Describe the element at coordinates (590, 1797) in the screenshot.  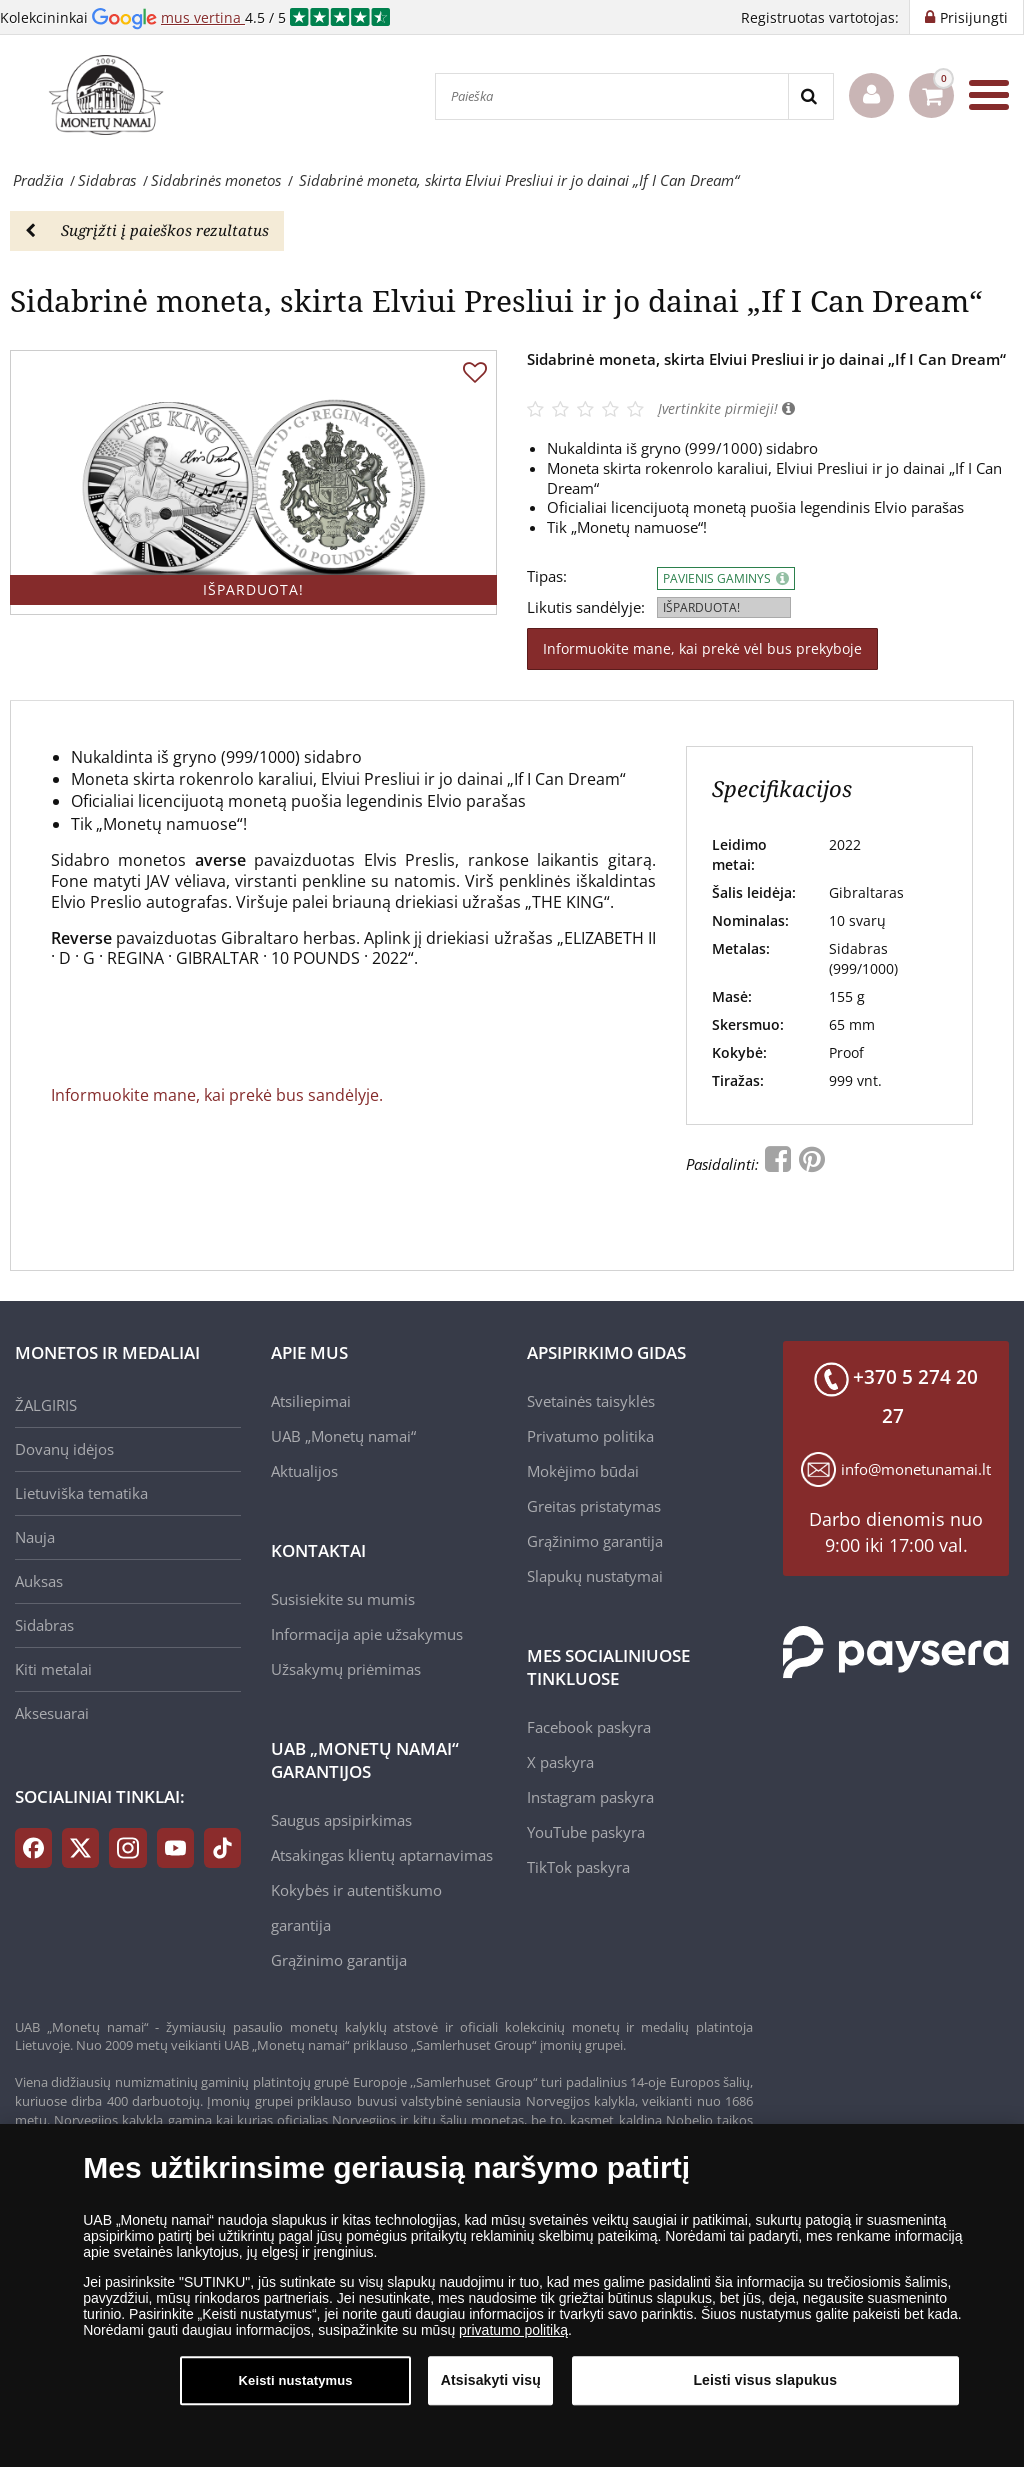
I see `Instagram paskyra` at that location.